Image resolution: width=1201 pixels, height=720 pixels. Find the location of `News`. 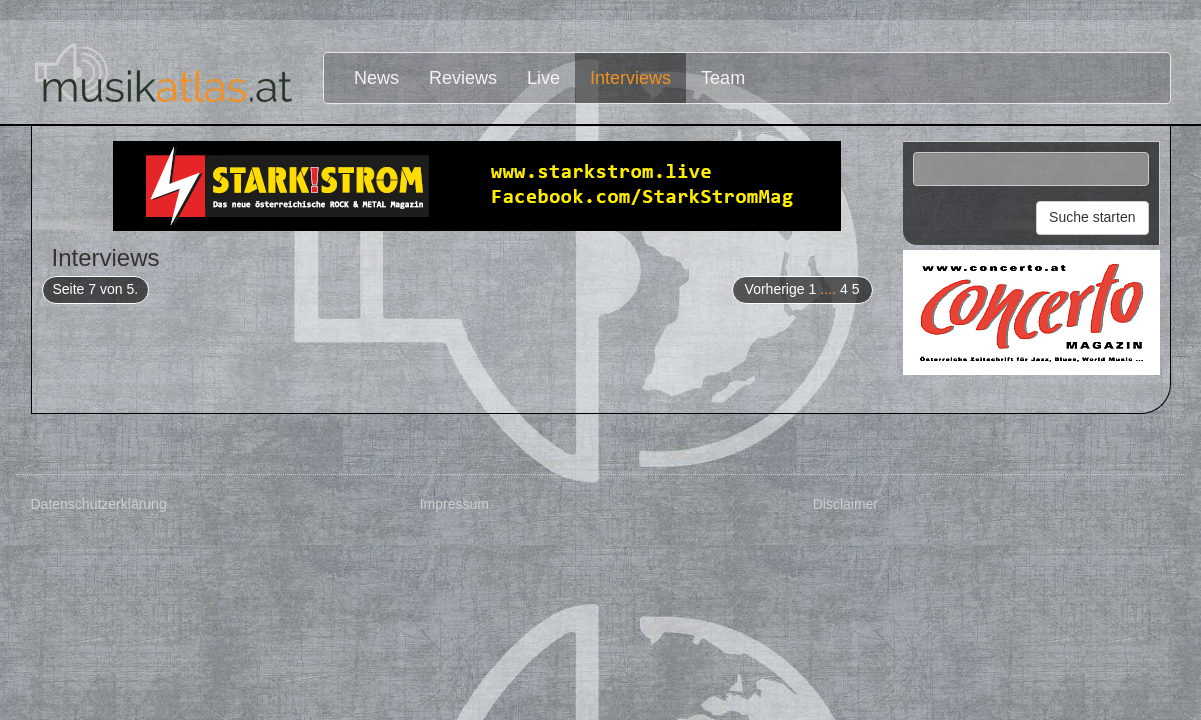

News is located at coordinates (376, 78).